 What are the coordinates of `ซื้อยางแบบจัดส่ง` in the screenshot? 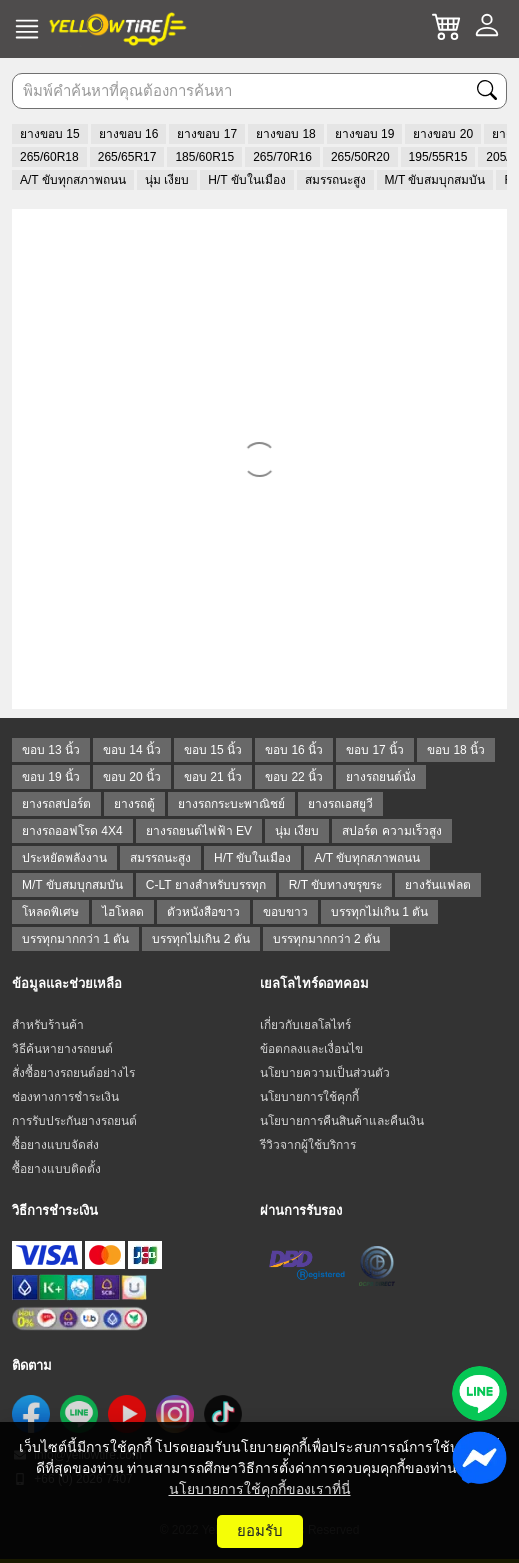 It's located at (55, 1145).